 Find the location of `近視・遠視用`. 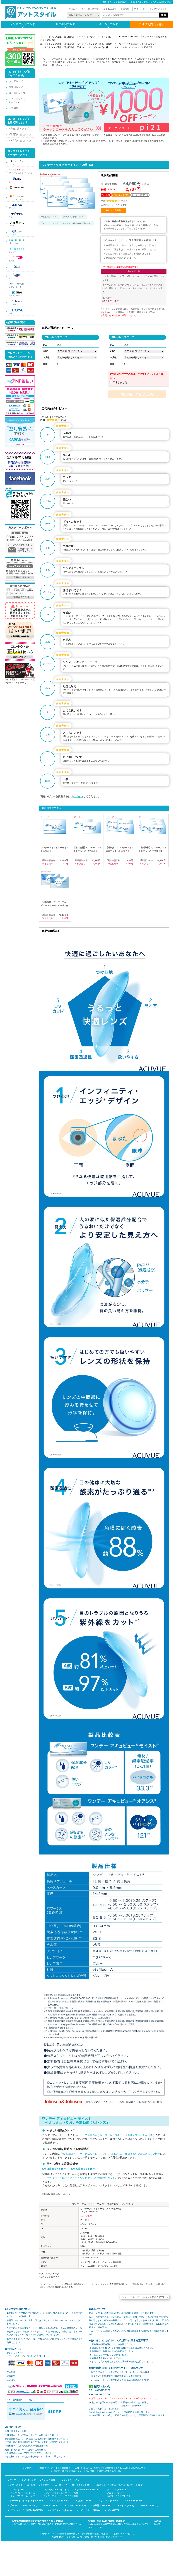

近視・遠視用 is located at coordinates (16, 2485).